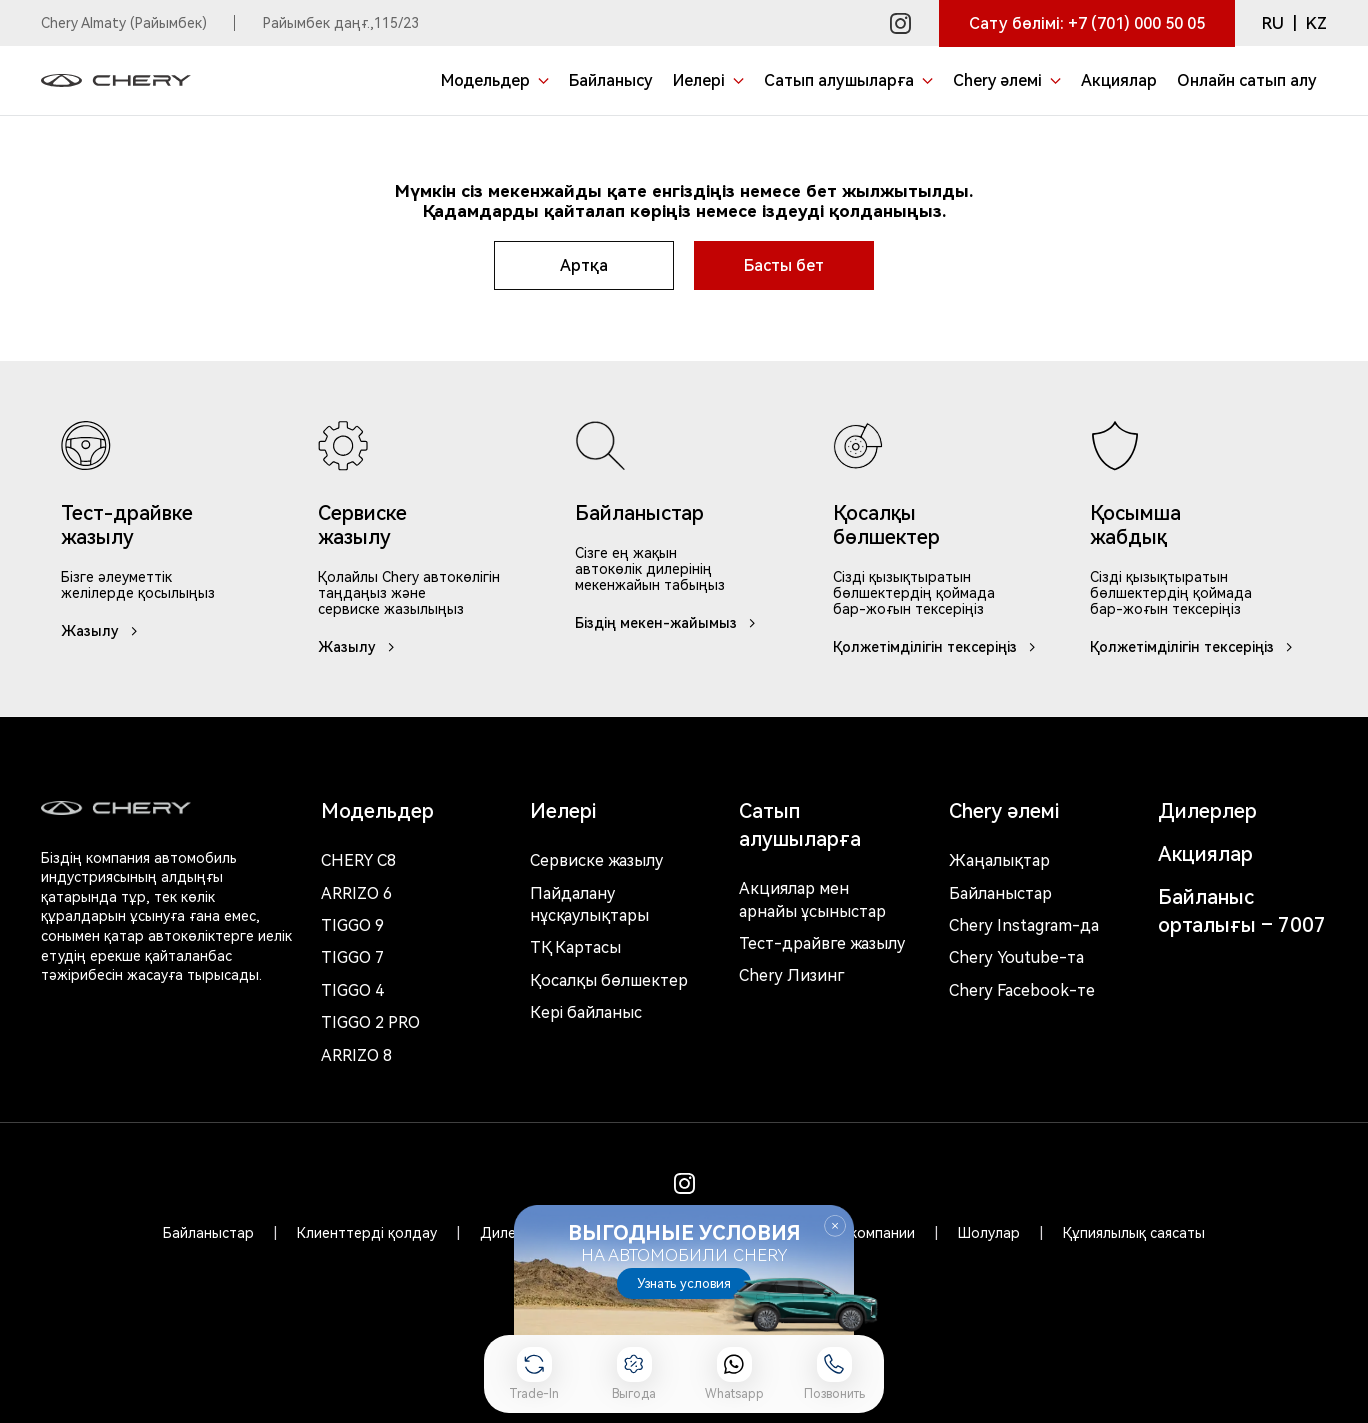  I want to click on Тест-драйвге жазылу, so click(822, 943).